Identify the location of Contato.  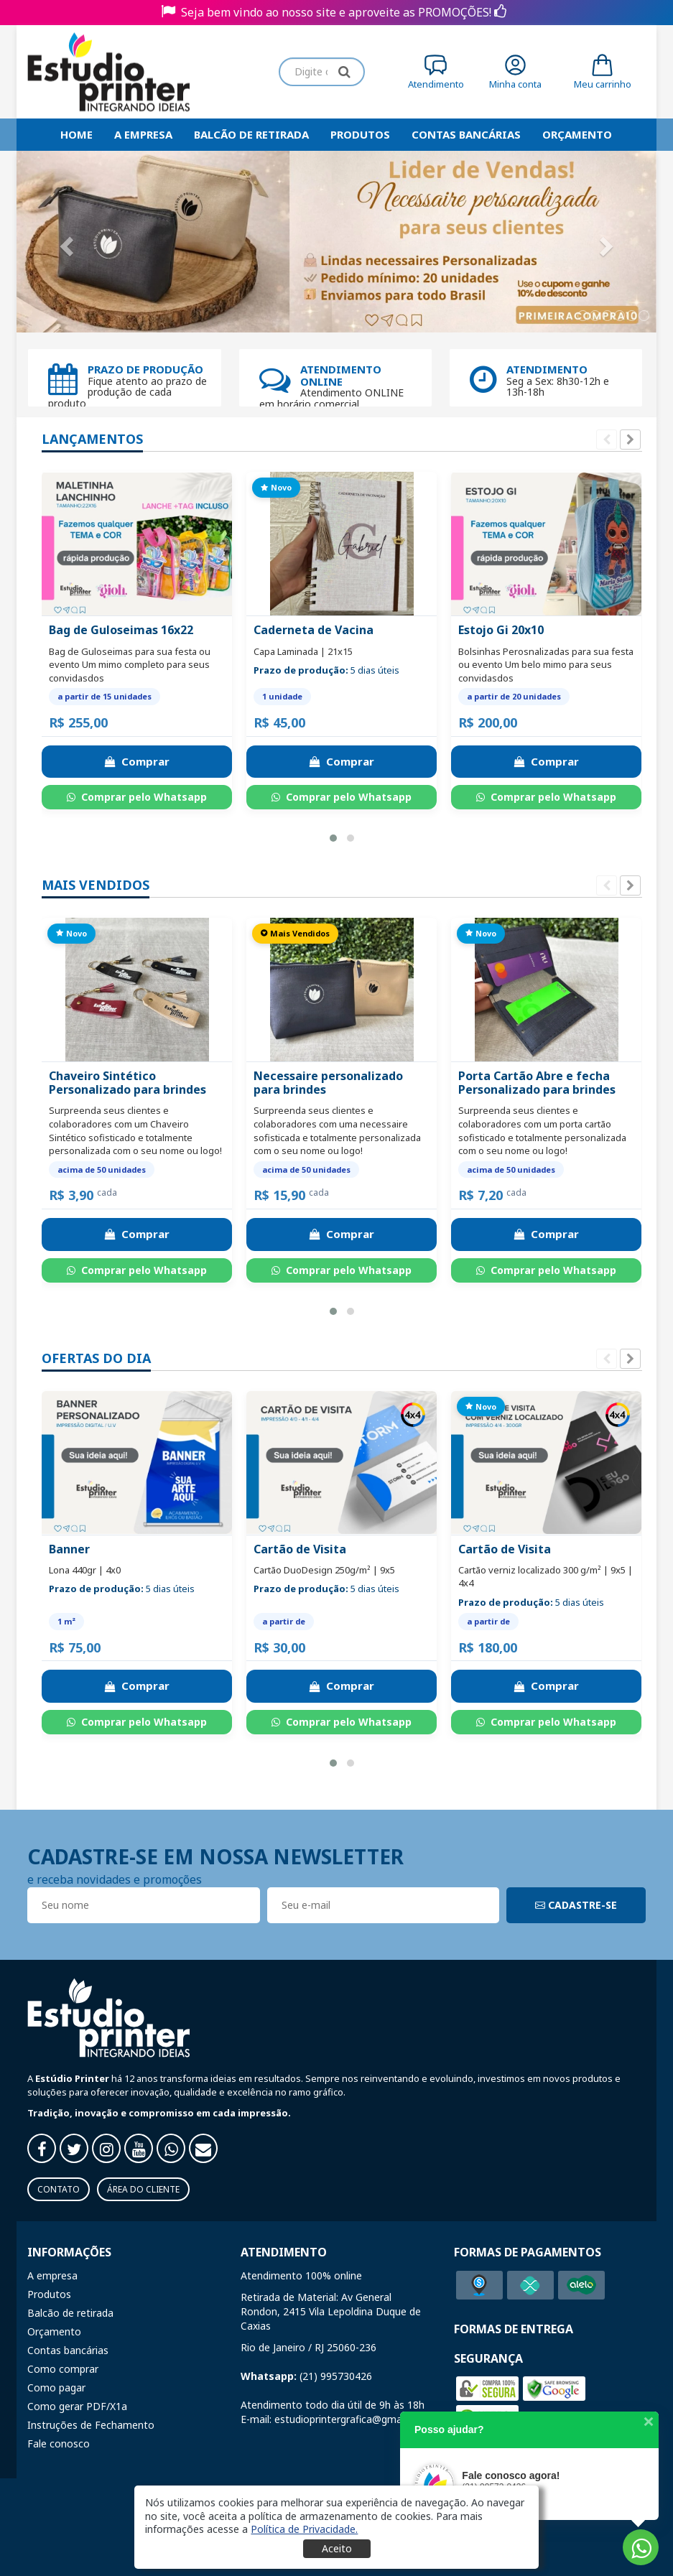
(58, 2189).